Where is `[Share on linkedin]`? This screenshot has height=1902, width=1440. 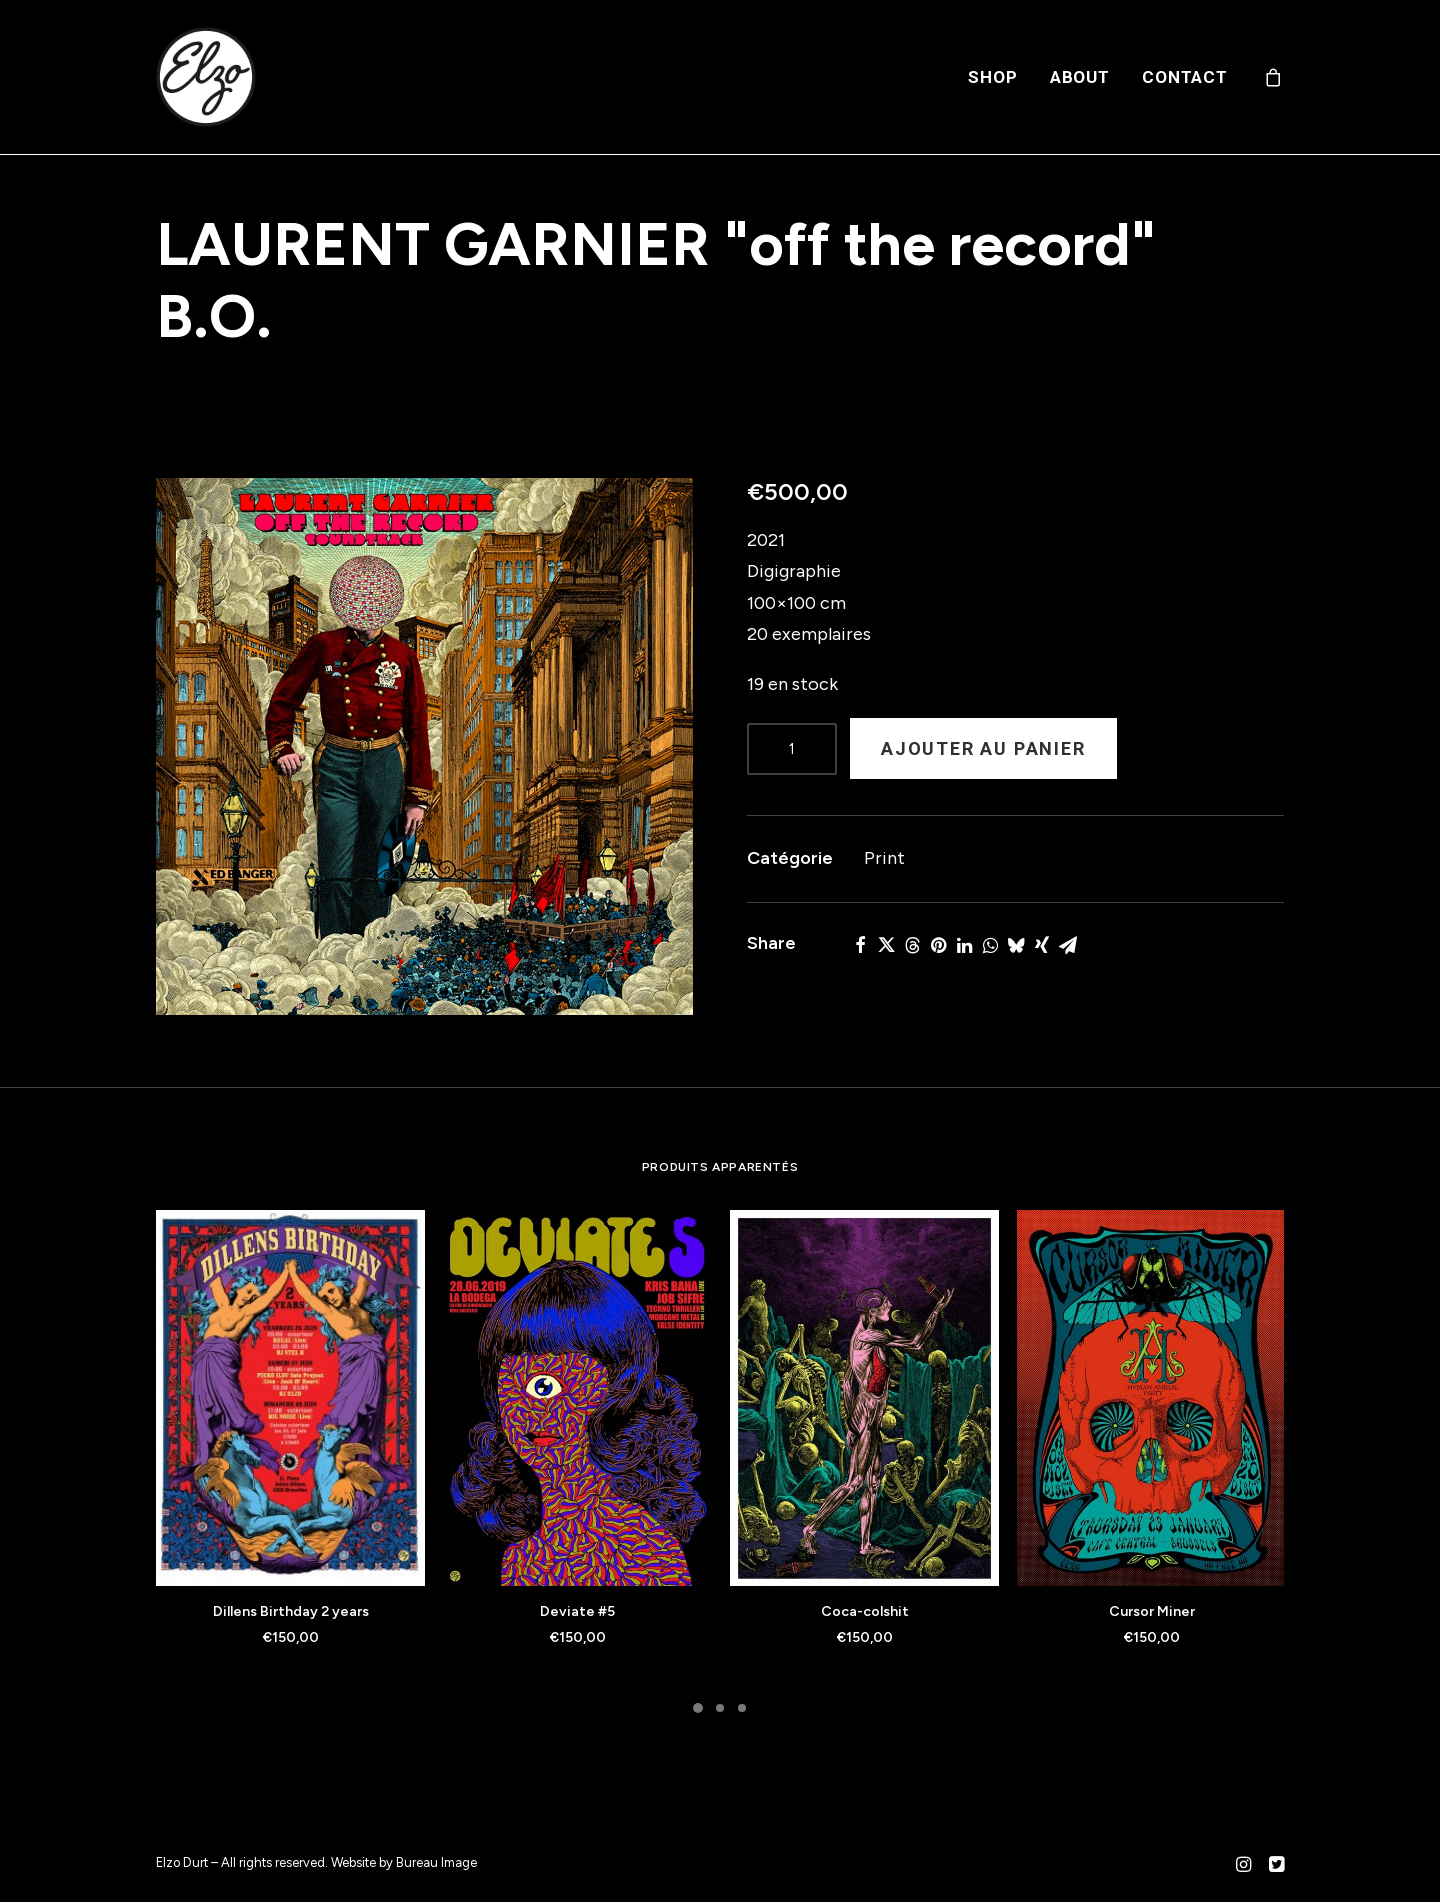
[Share on linkedin] is located at coordinates (964, 945).